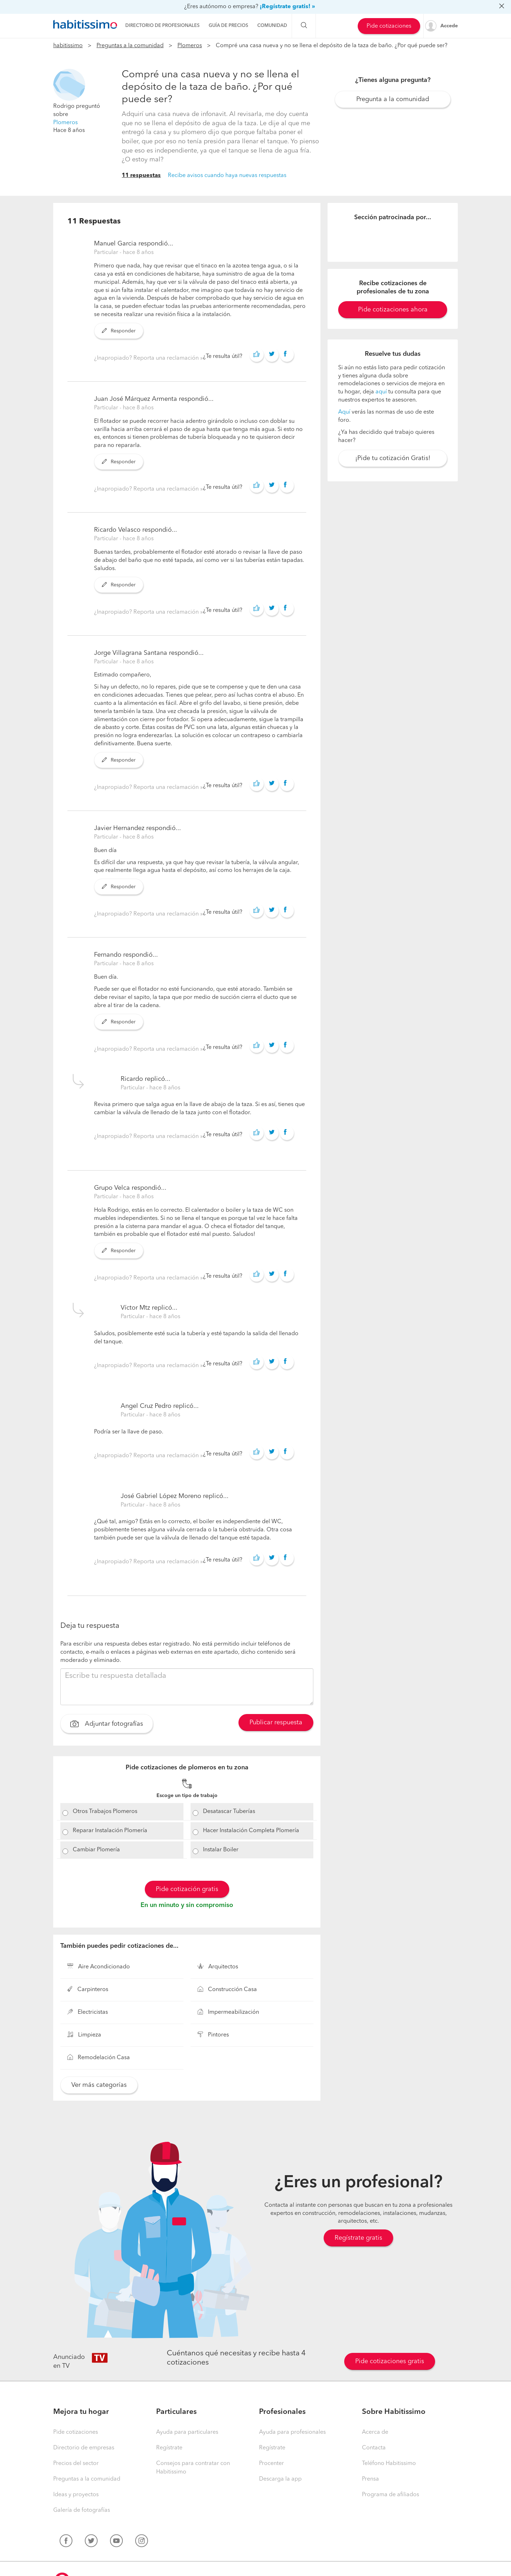  What do you see at coordinates (187, 1889) in the screenshot?
I see `Pide cotización gratis` at bounding box center [187, 1889].